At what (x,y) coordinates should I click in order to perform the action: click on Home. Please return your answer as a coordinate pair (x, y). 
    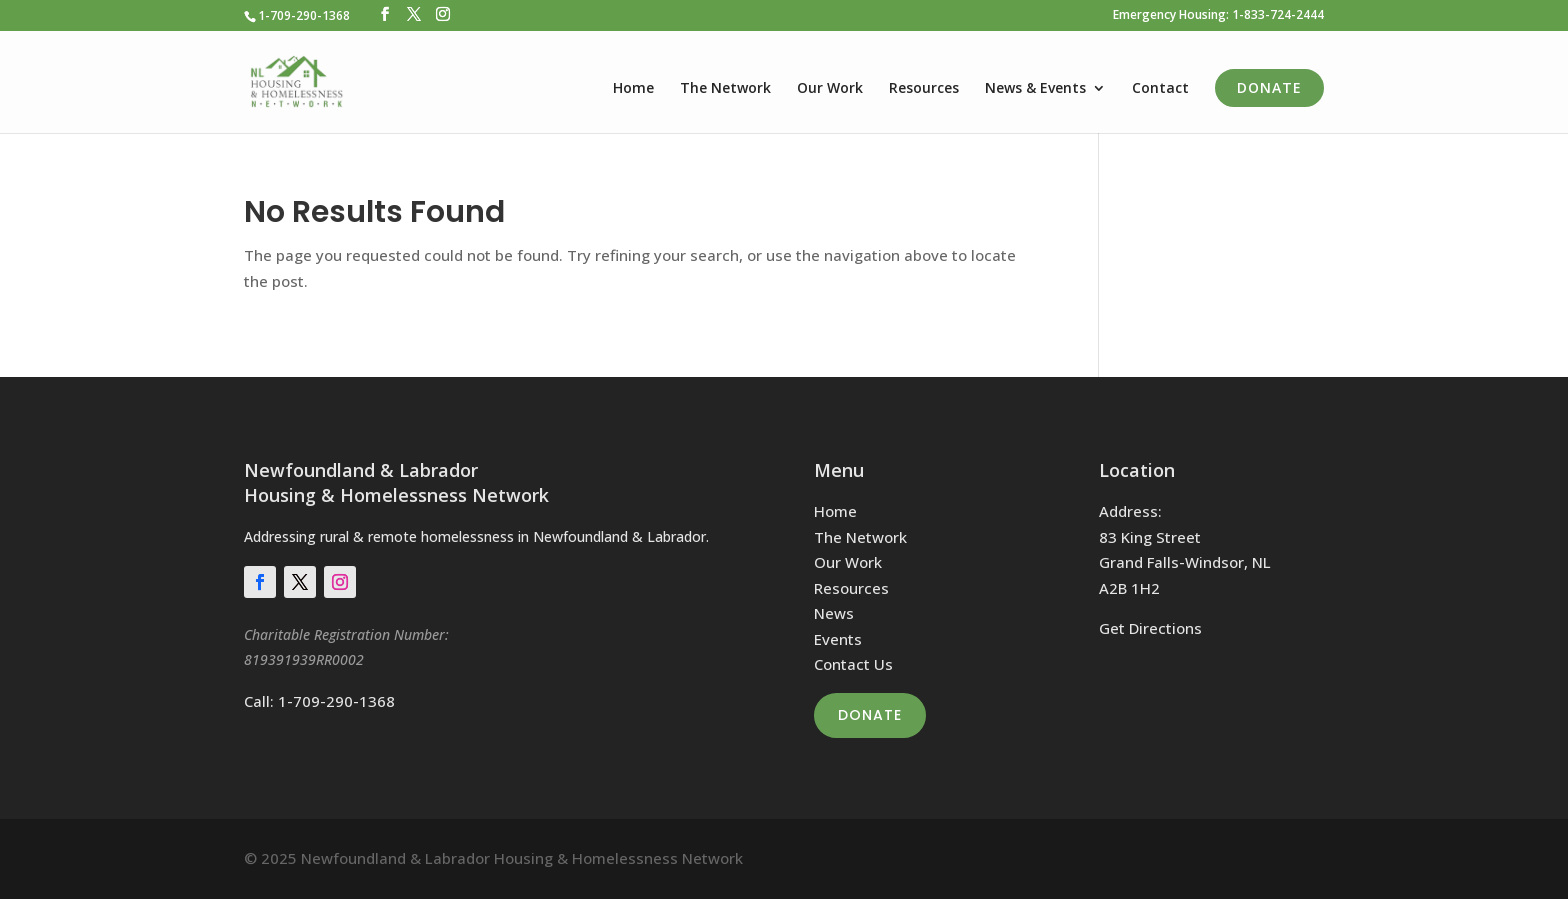
    Looking at the image, I should click on (633, 89).